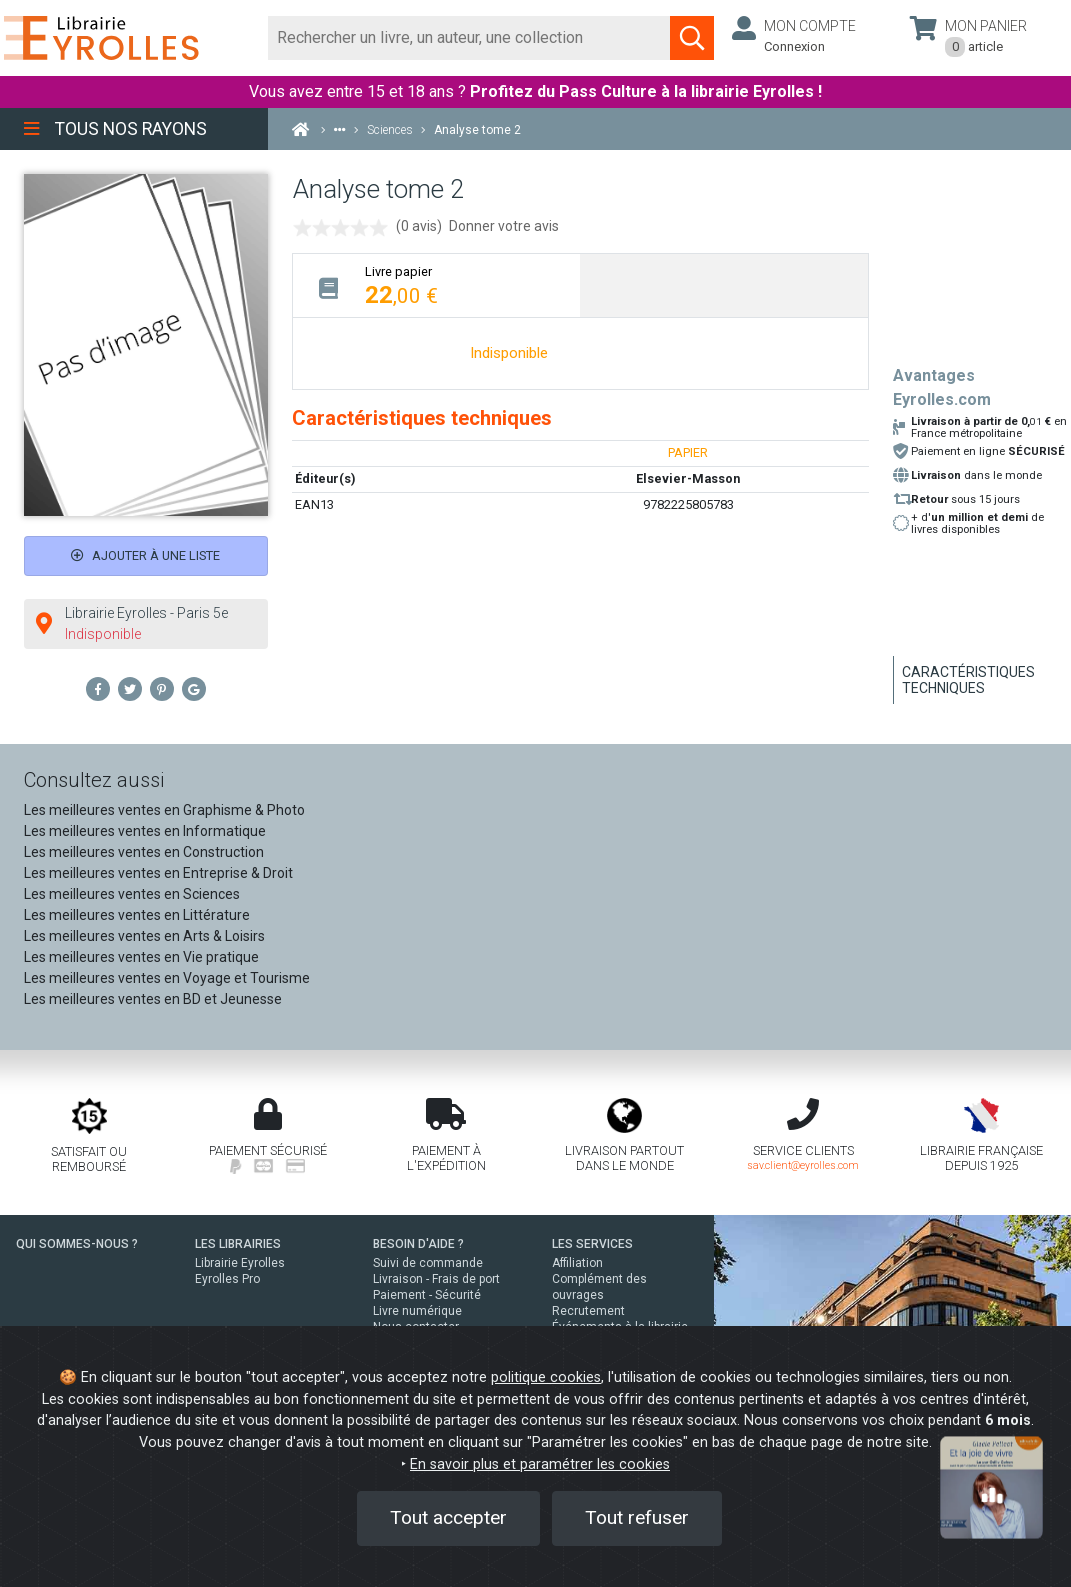 Image resolution: width=1071 pixels, height=1587 pixels. I want to click on En savoir plus et paramétrer les cookies, so click(540, 1464).